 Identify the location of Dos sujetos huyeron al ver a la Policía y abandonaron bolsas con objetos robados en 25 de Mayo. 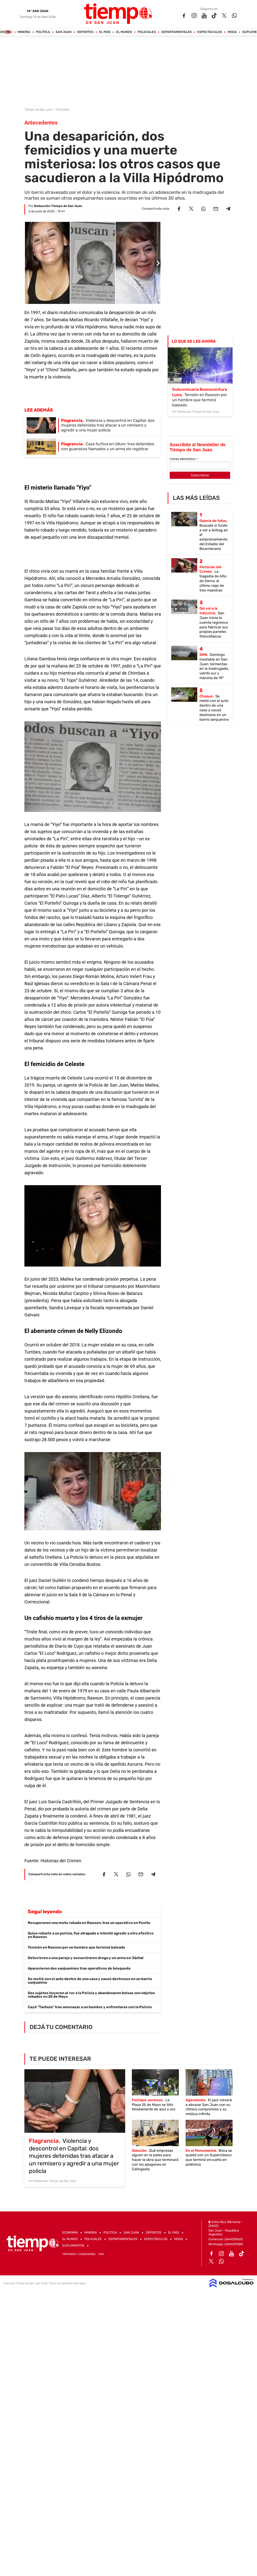
(91, 1995).